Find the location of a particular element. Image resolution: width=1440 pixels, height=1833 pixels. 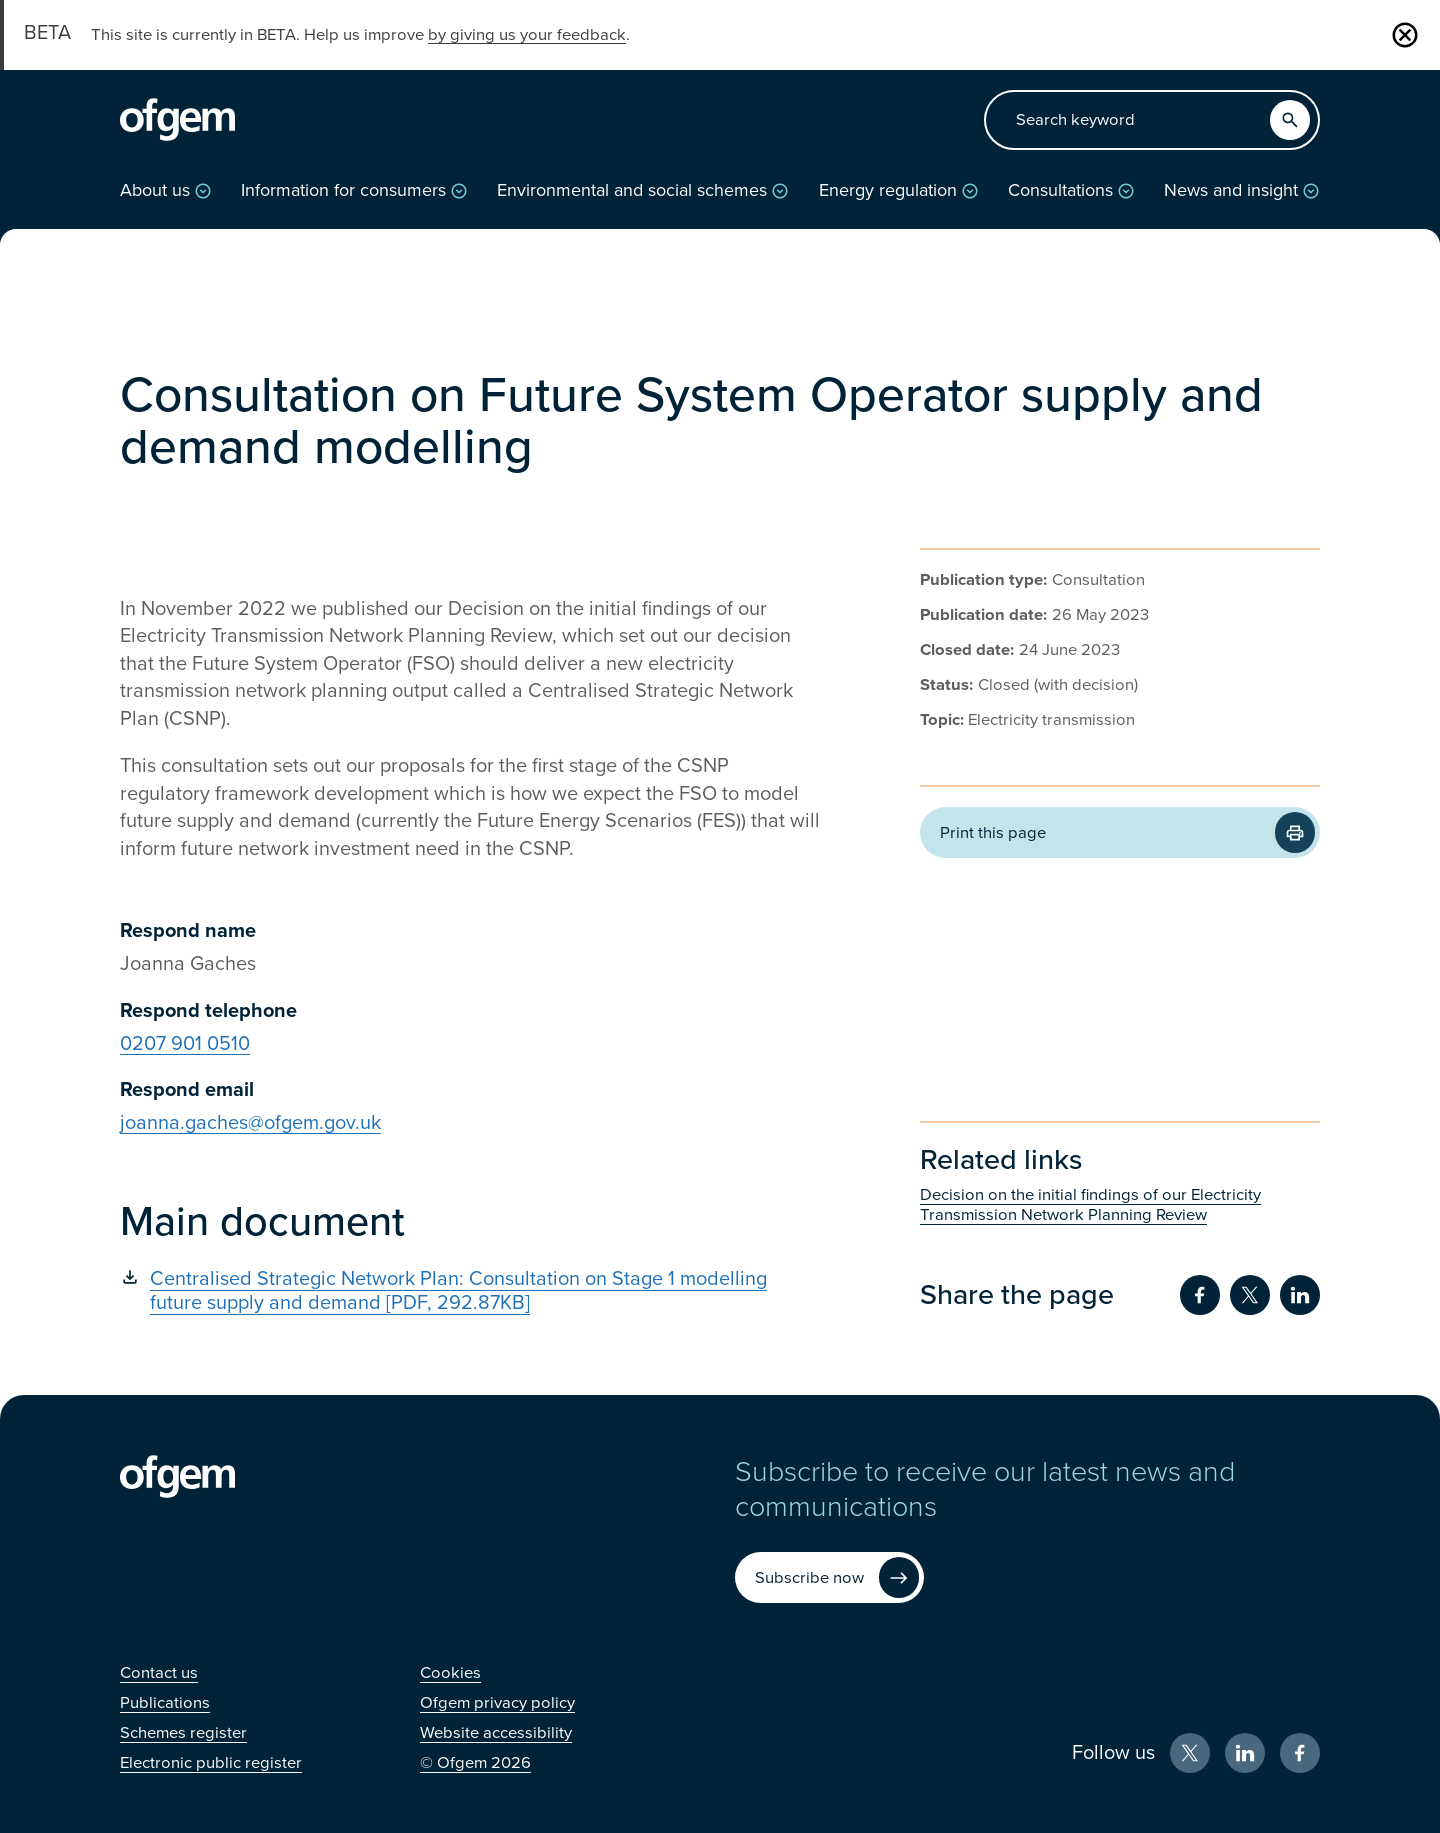

[Electronic public register (Opens in new window)] is located at coordinates (211, 1763).